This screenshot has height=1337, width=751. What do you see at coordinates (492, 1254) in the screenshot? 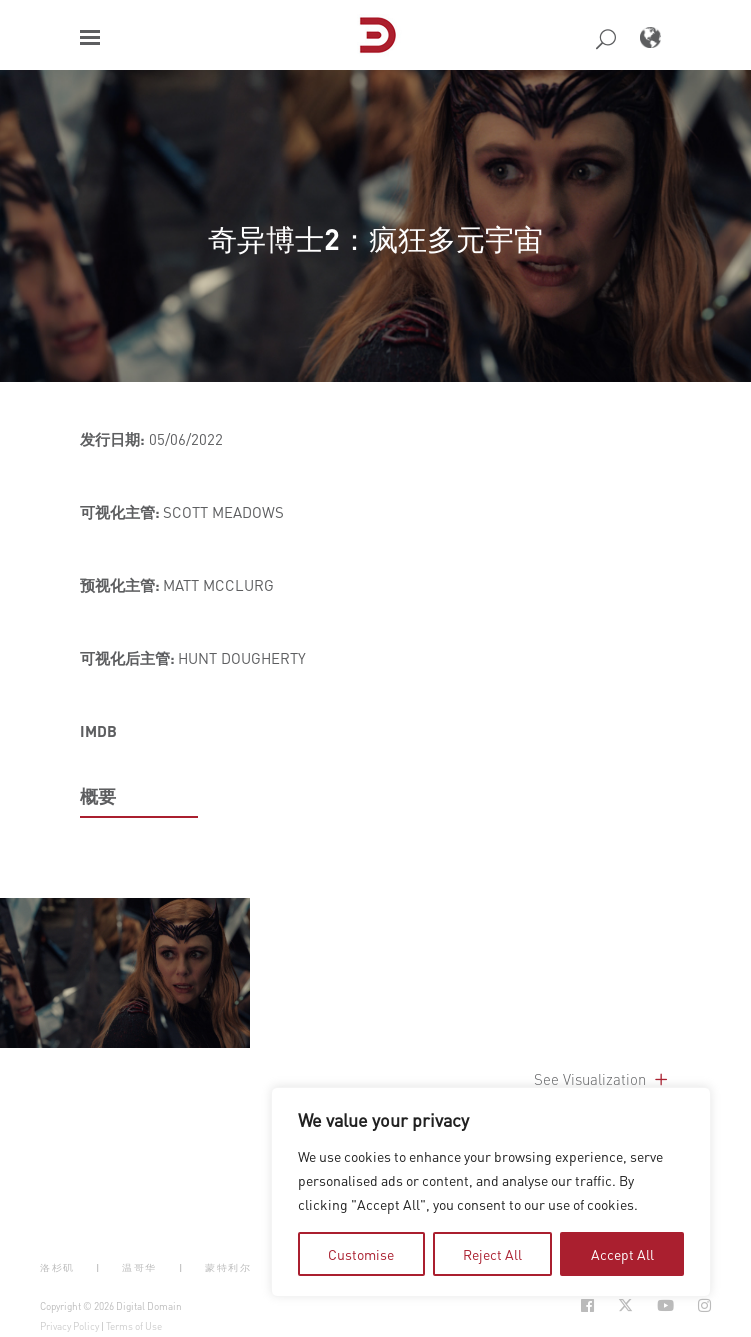
I see `Reject All [tab]` at bounding box center [492, 1254].